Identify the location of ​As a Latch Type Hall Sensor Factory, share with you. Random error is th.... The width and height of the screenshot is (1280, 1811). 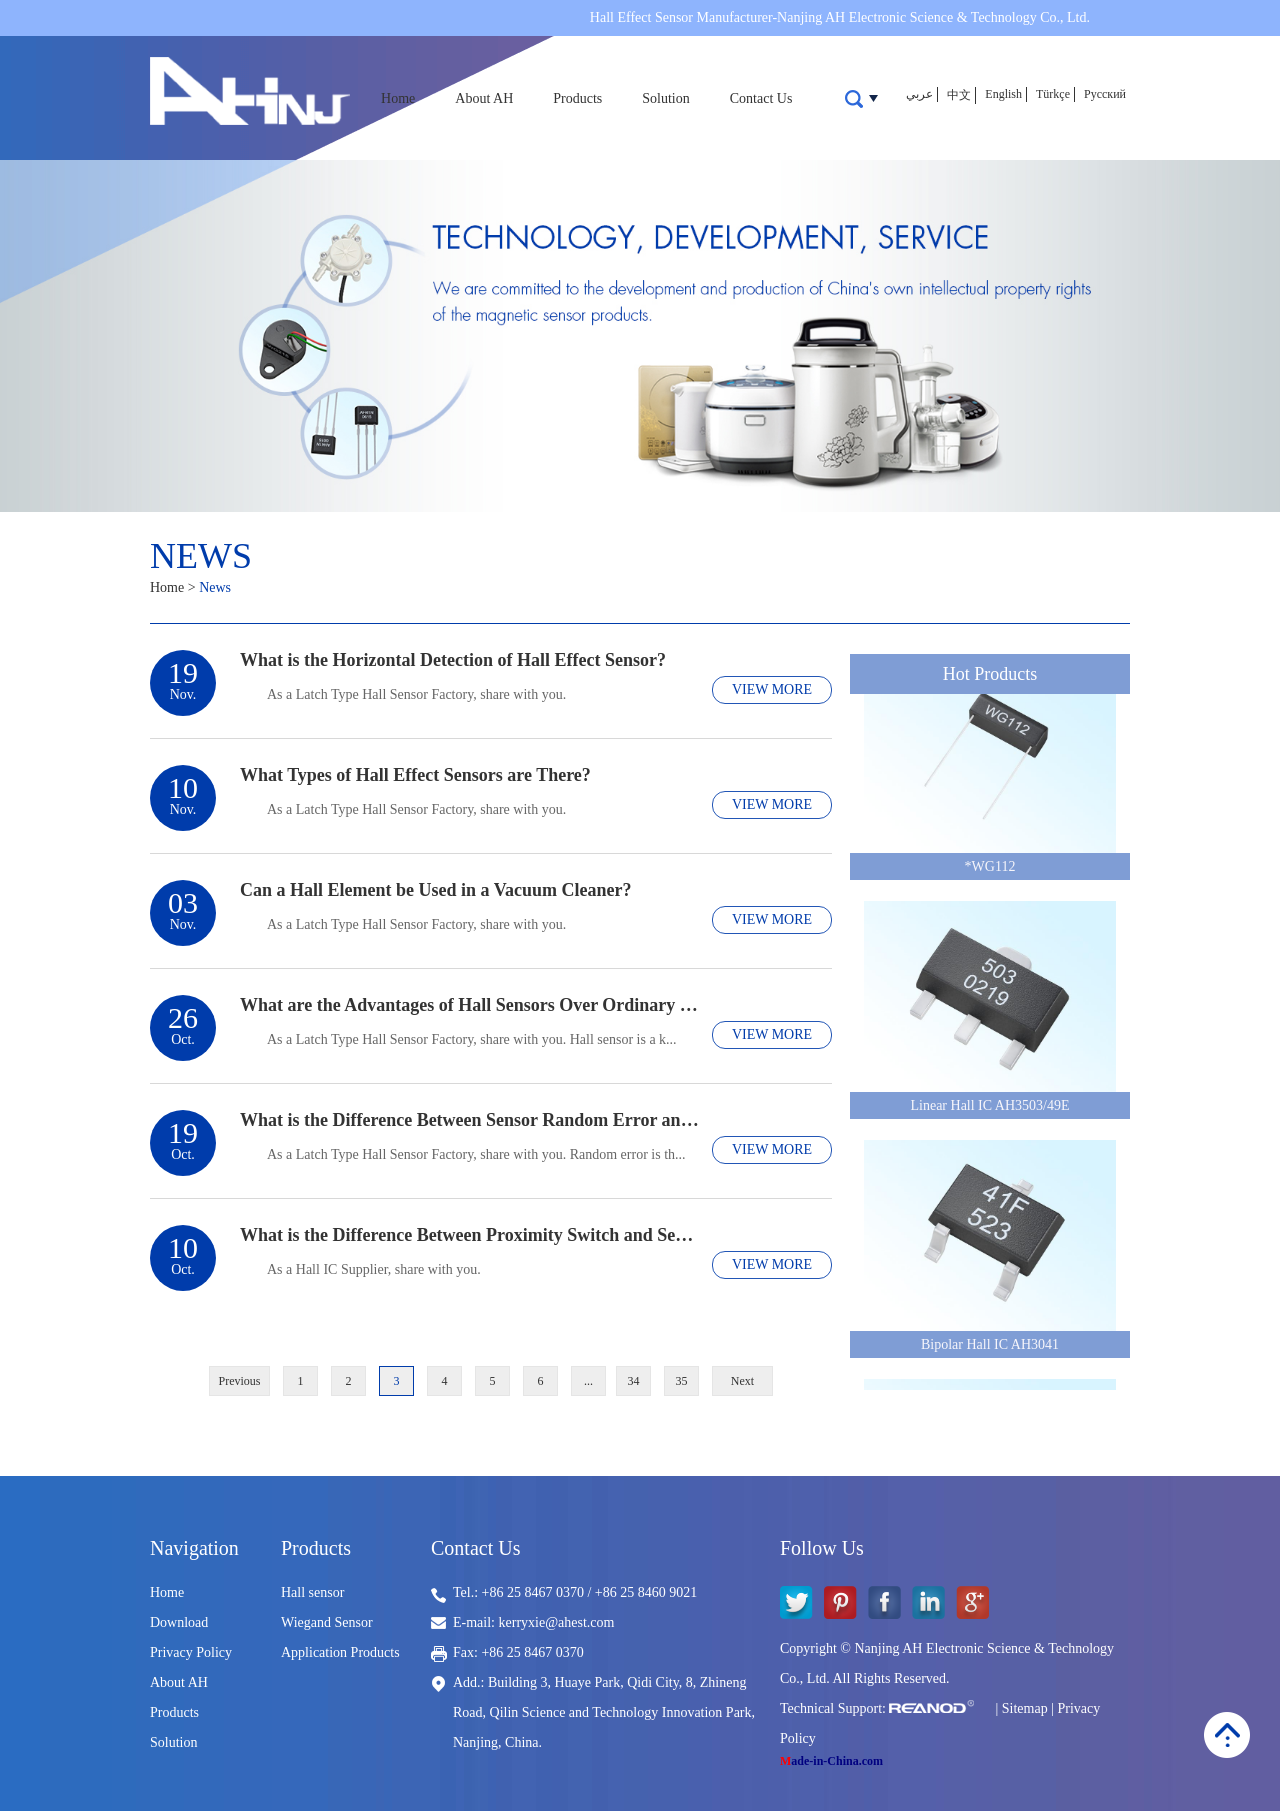
(476, 1154).